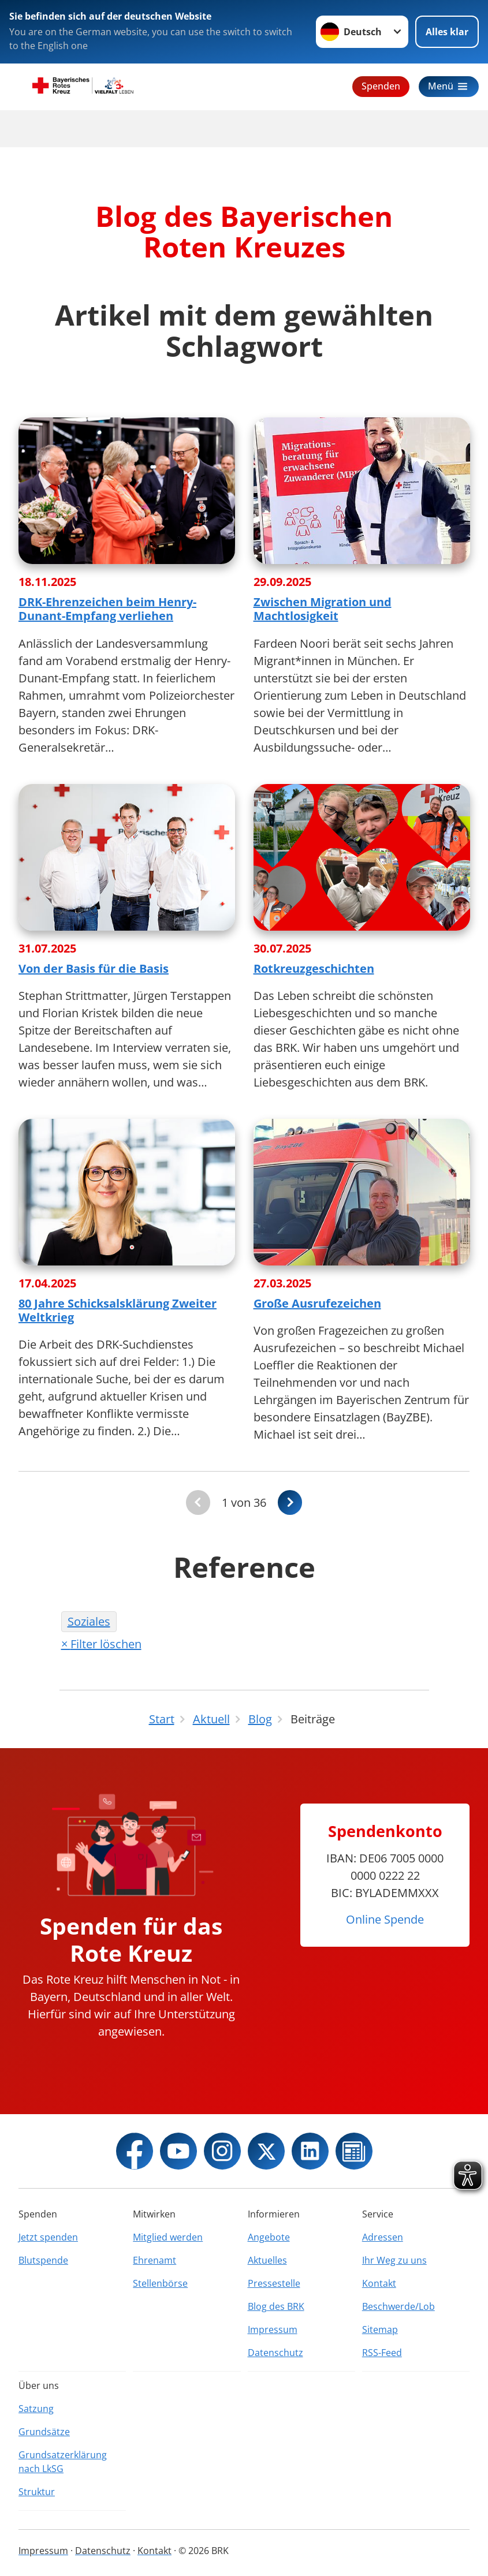 The image size is (488, 2576). What do you see at coordinates (154, 2260) in the screenshot?
I see `Ehrenamt` at bounding box center [154, 2260].